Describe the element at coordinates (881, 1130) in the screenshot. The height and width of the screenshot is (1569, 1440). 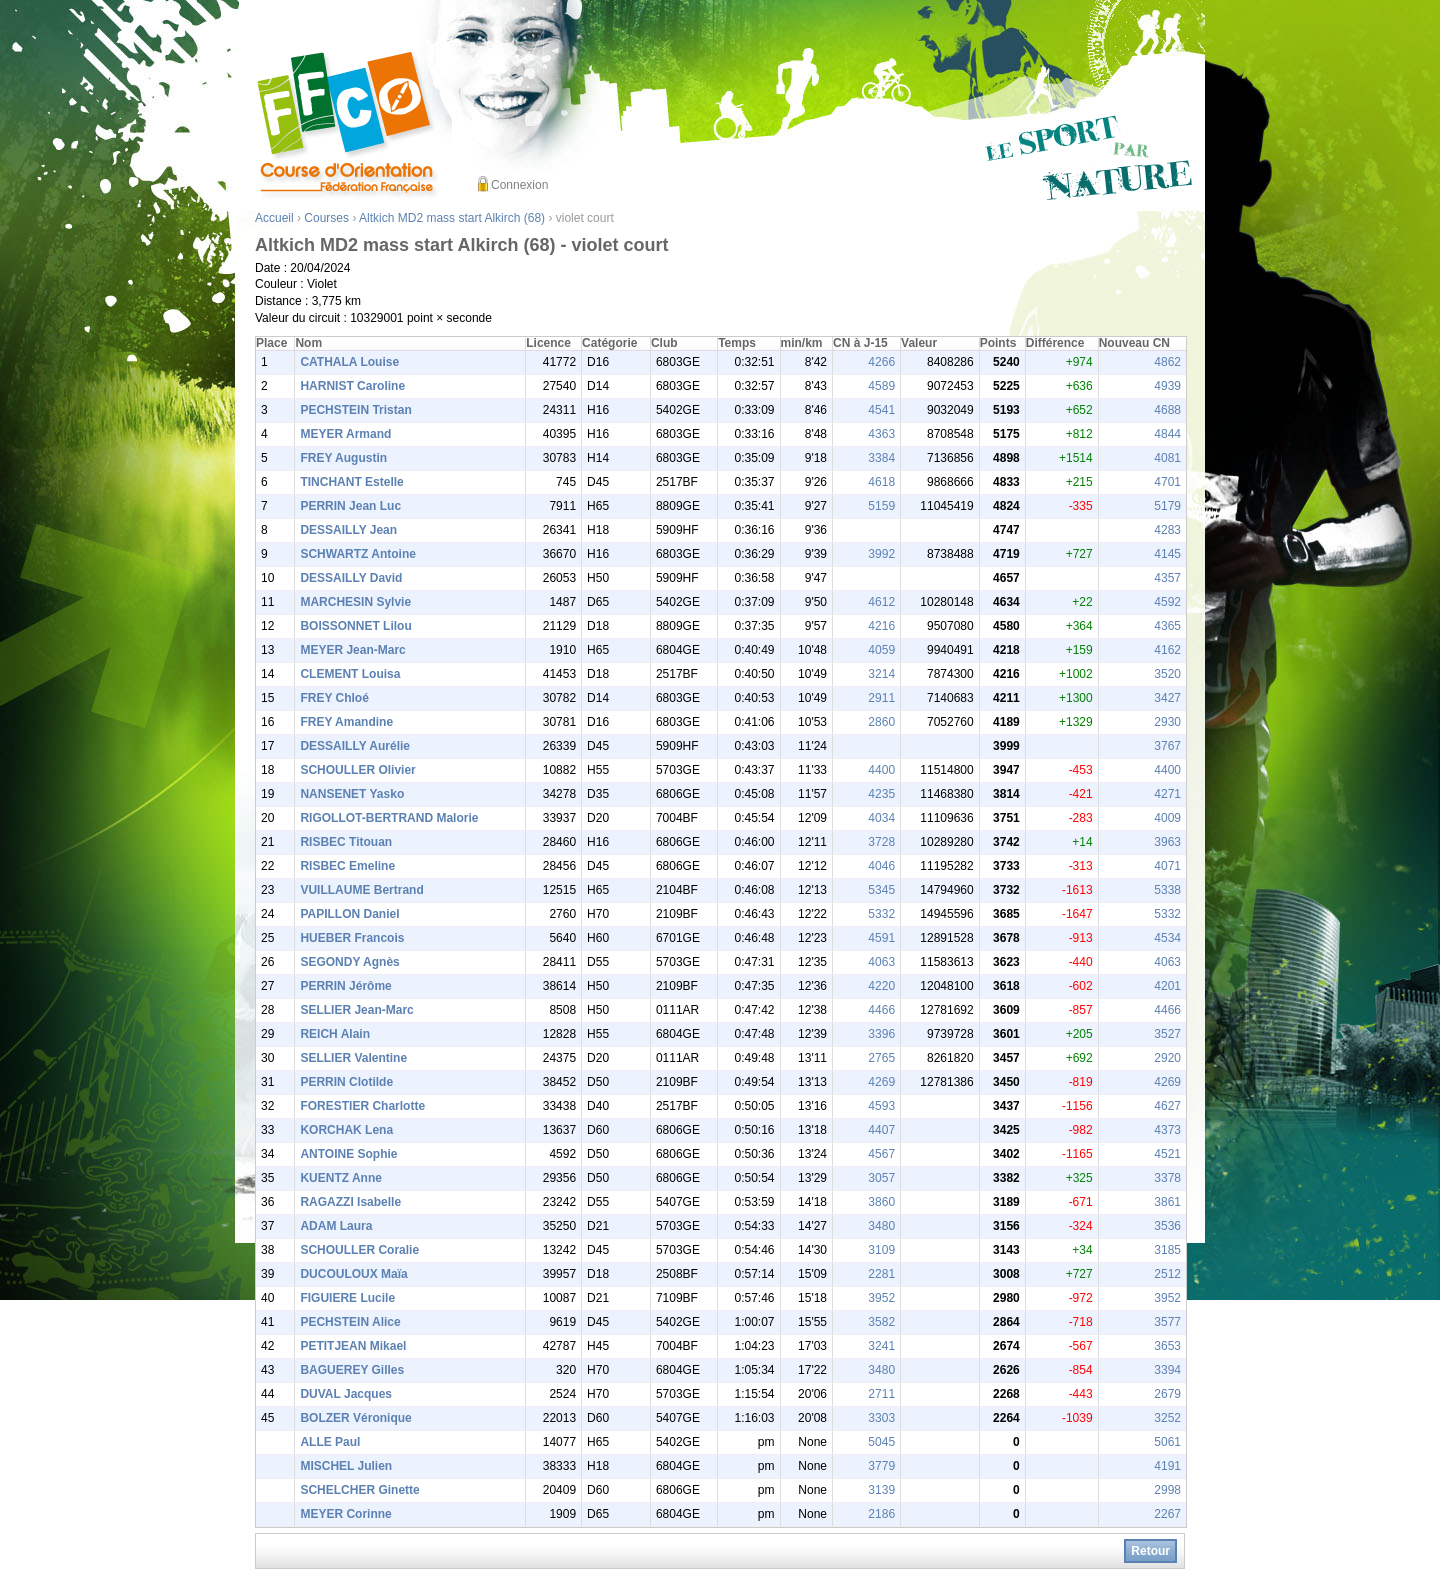
I see `4407` at that location.